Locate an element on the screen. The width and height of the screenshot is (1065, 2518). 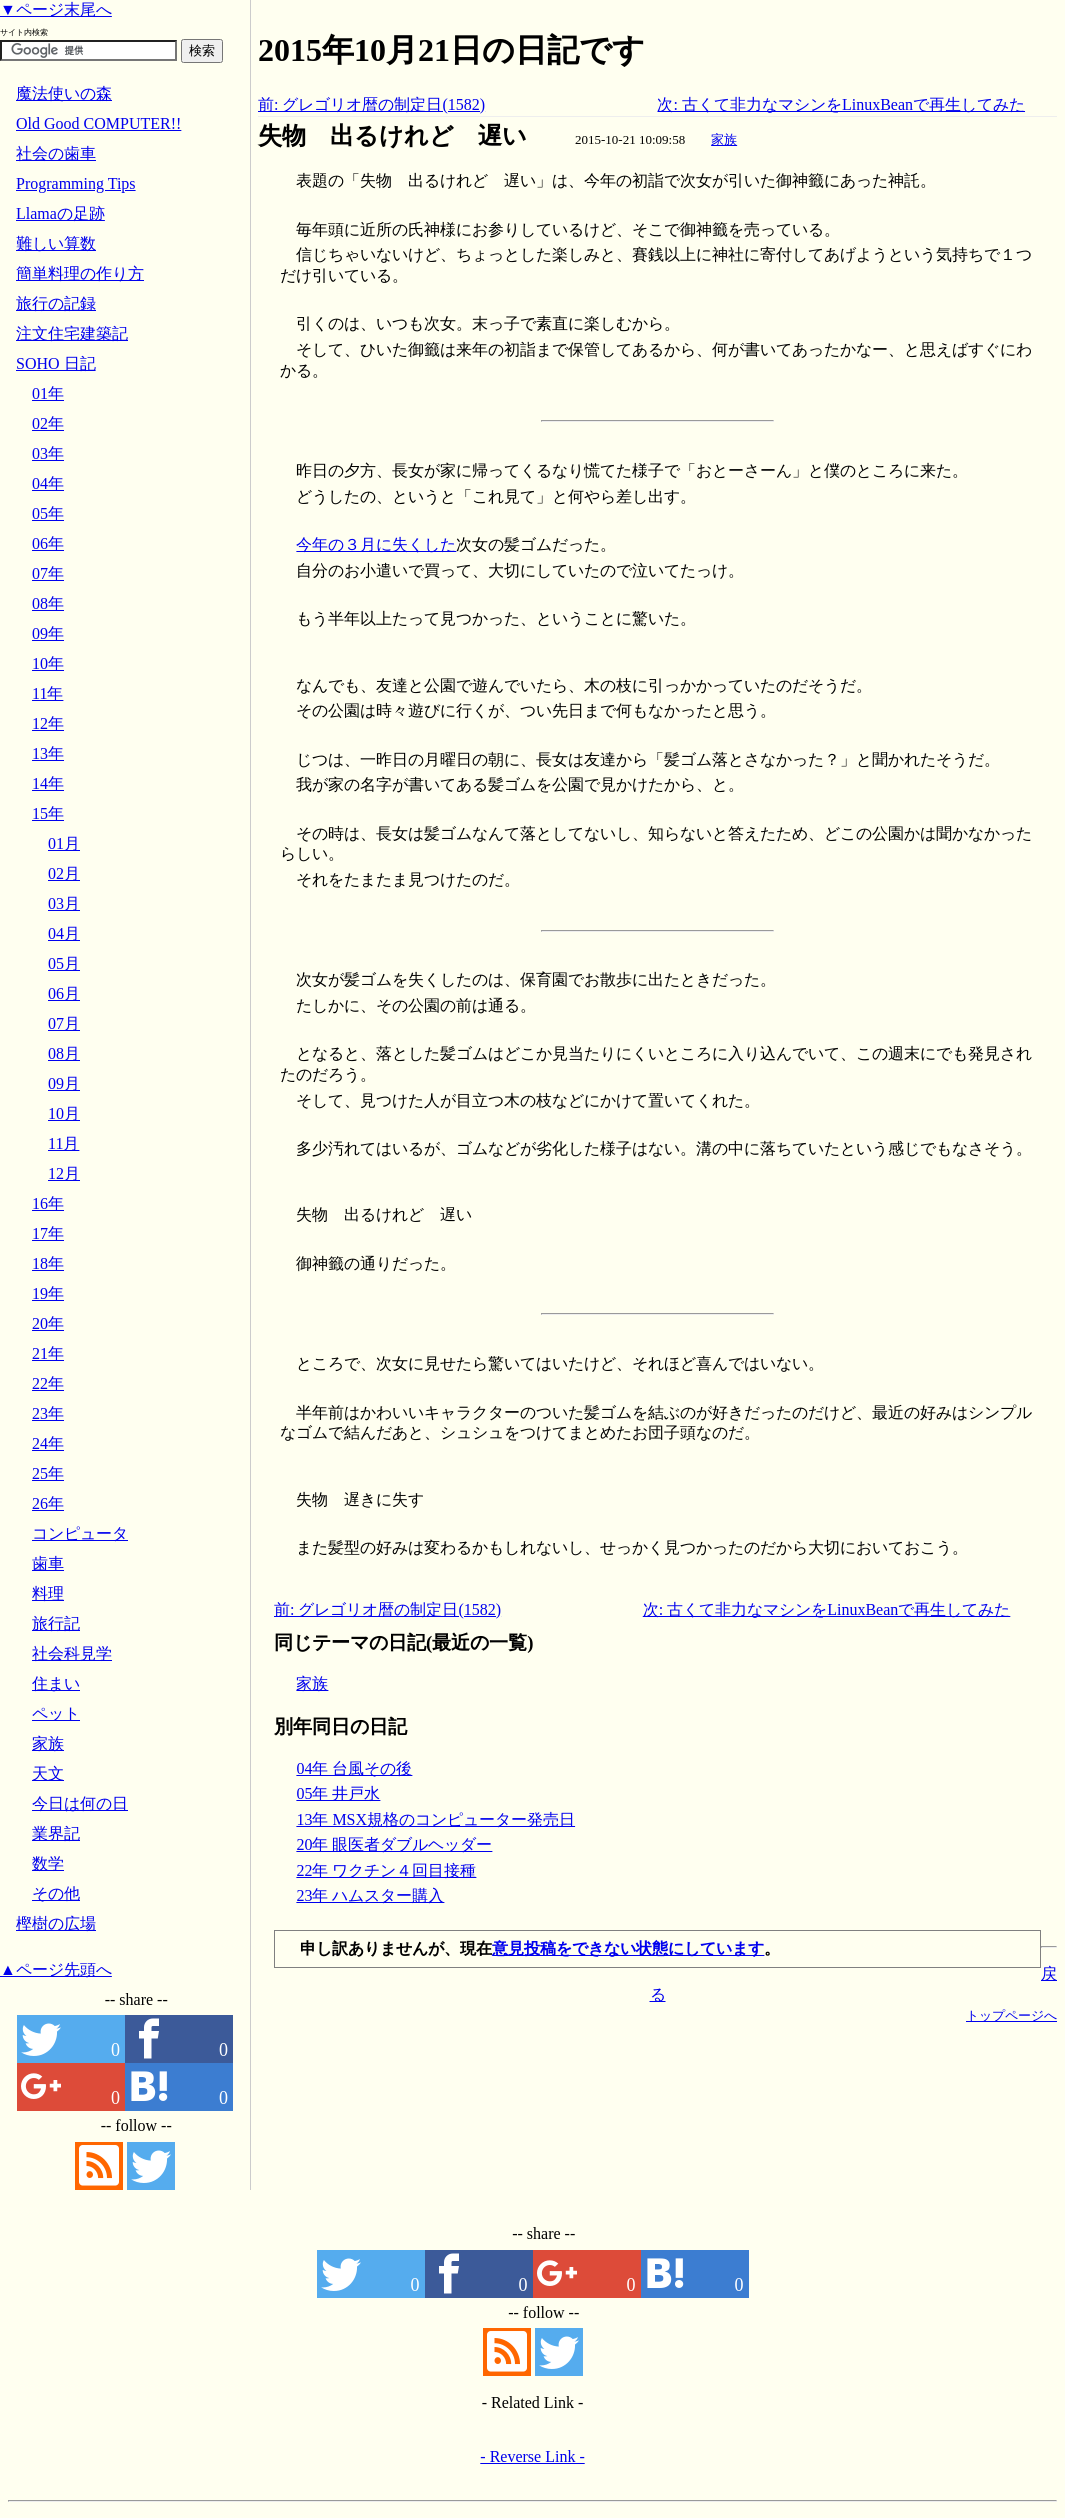
08年 is located at coordinates (48, 603).